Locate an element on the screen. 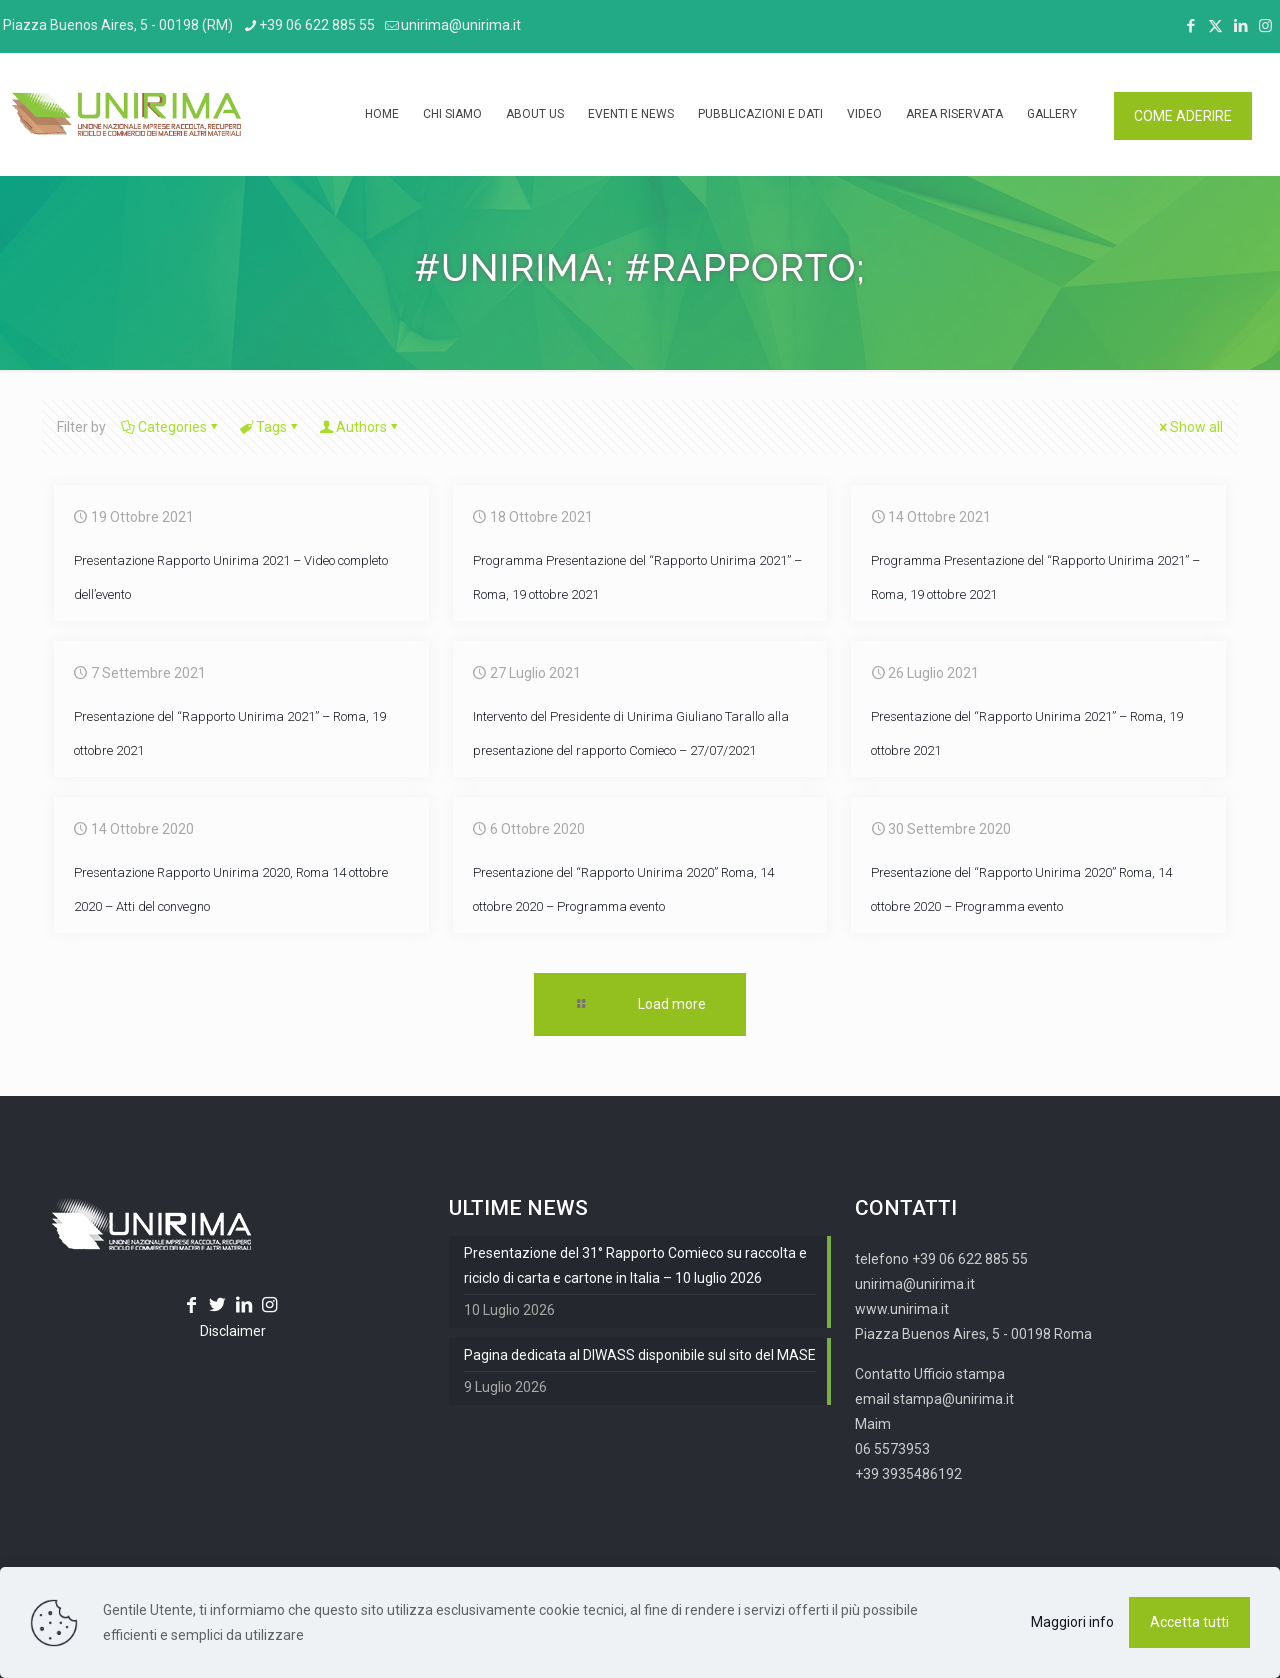  +39 06 622 885 55 [phone] is located at coordinates (317, 25).